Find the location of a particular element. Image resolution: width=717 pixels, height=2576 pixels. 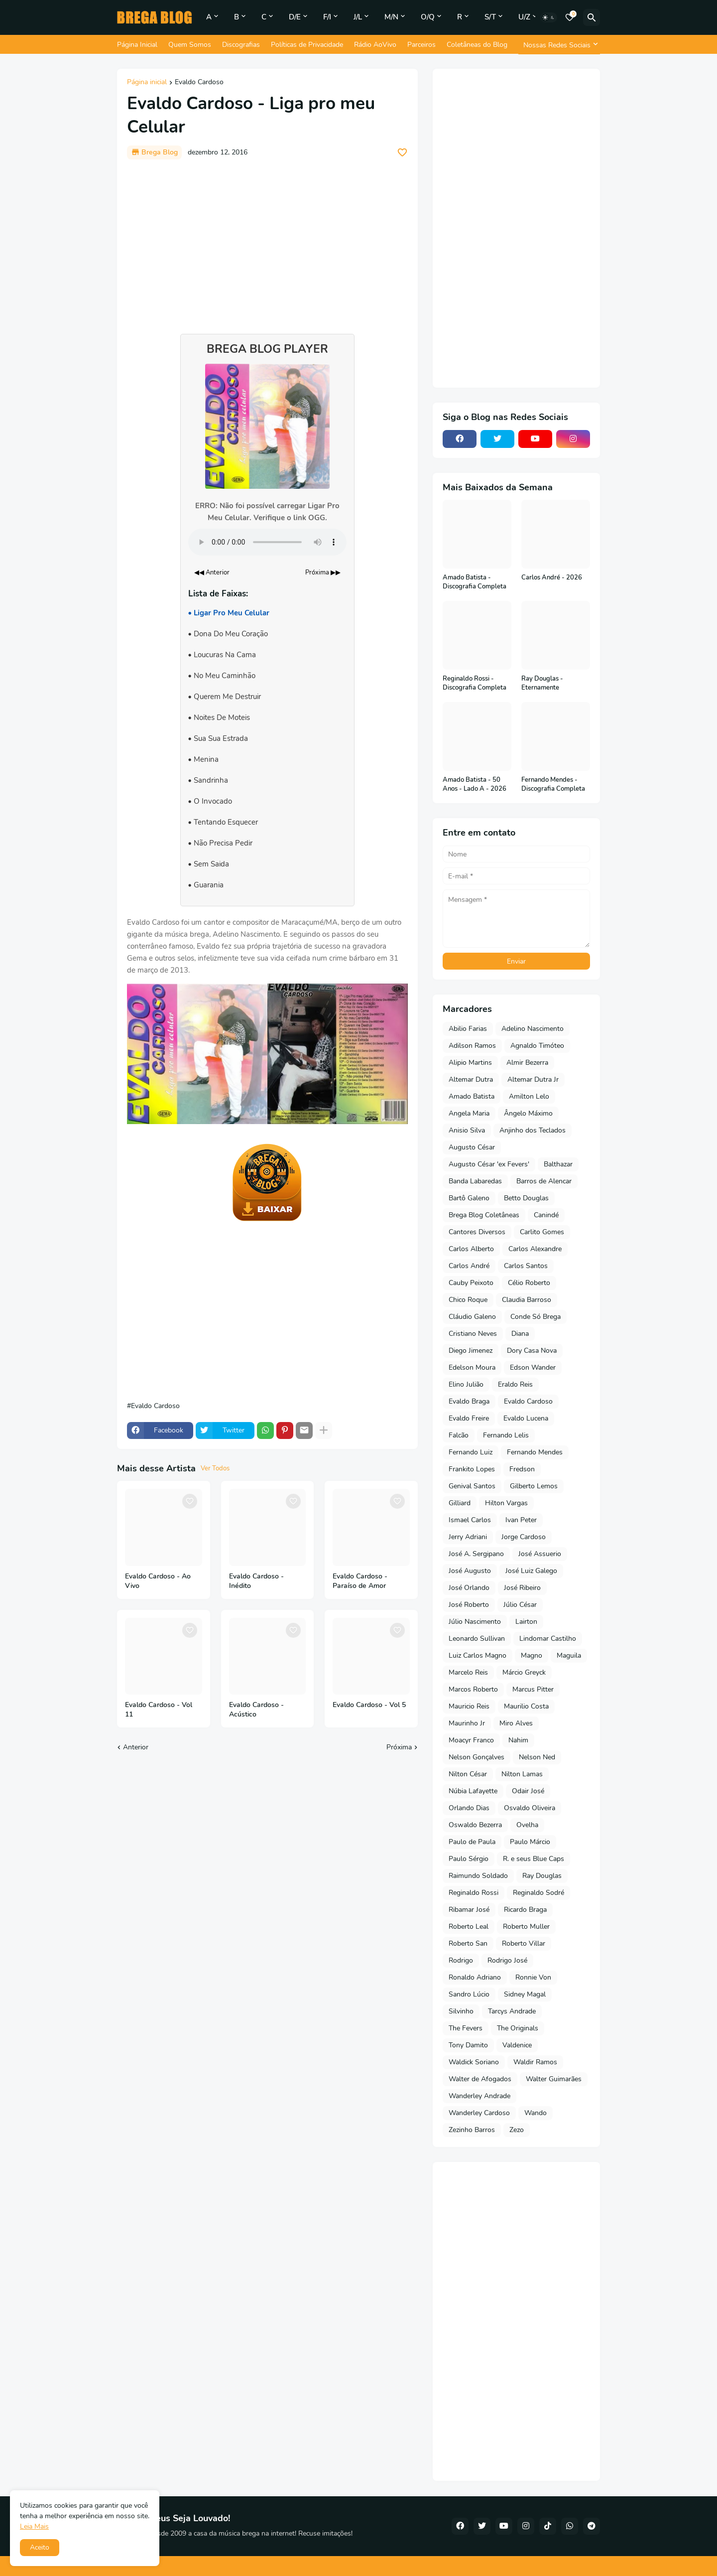

Lairton is located at coordinates (526, 1621).